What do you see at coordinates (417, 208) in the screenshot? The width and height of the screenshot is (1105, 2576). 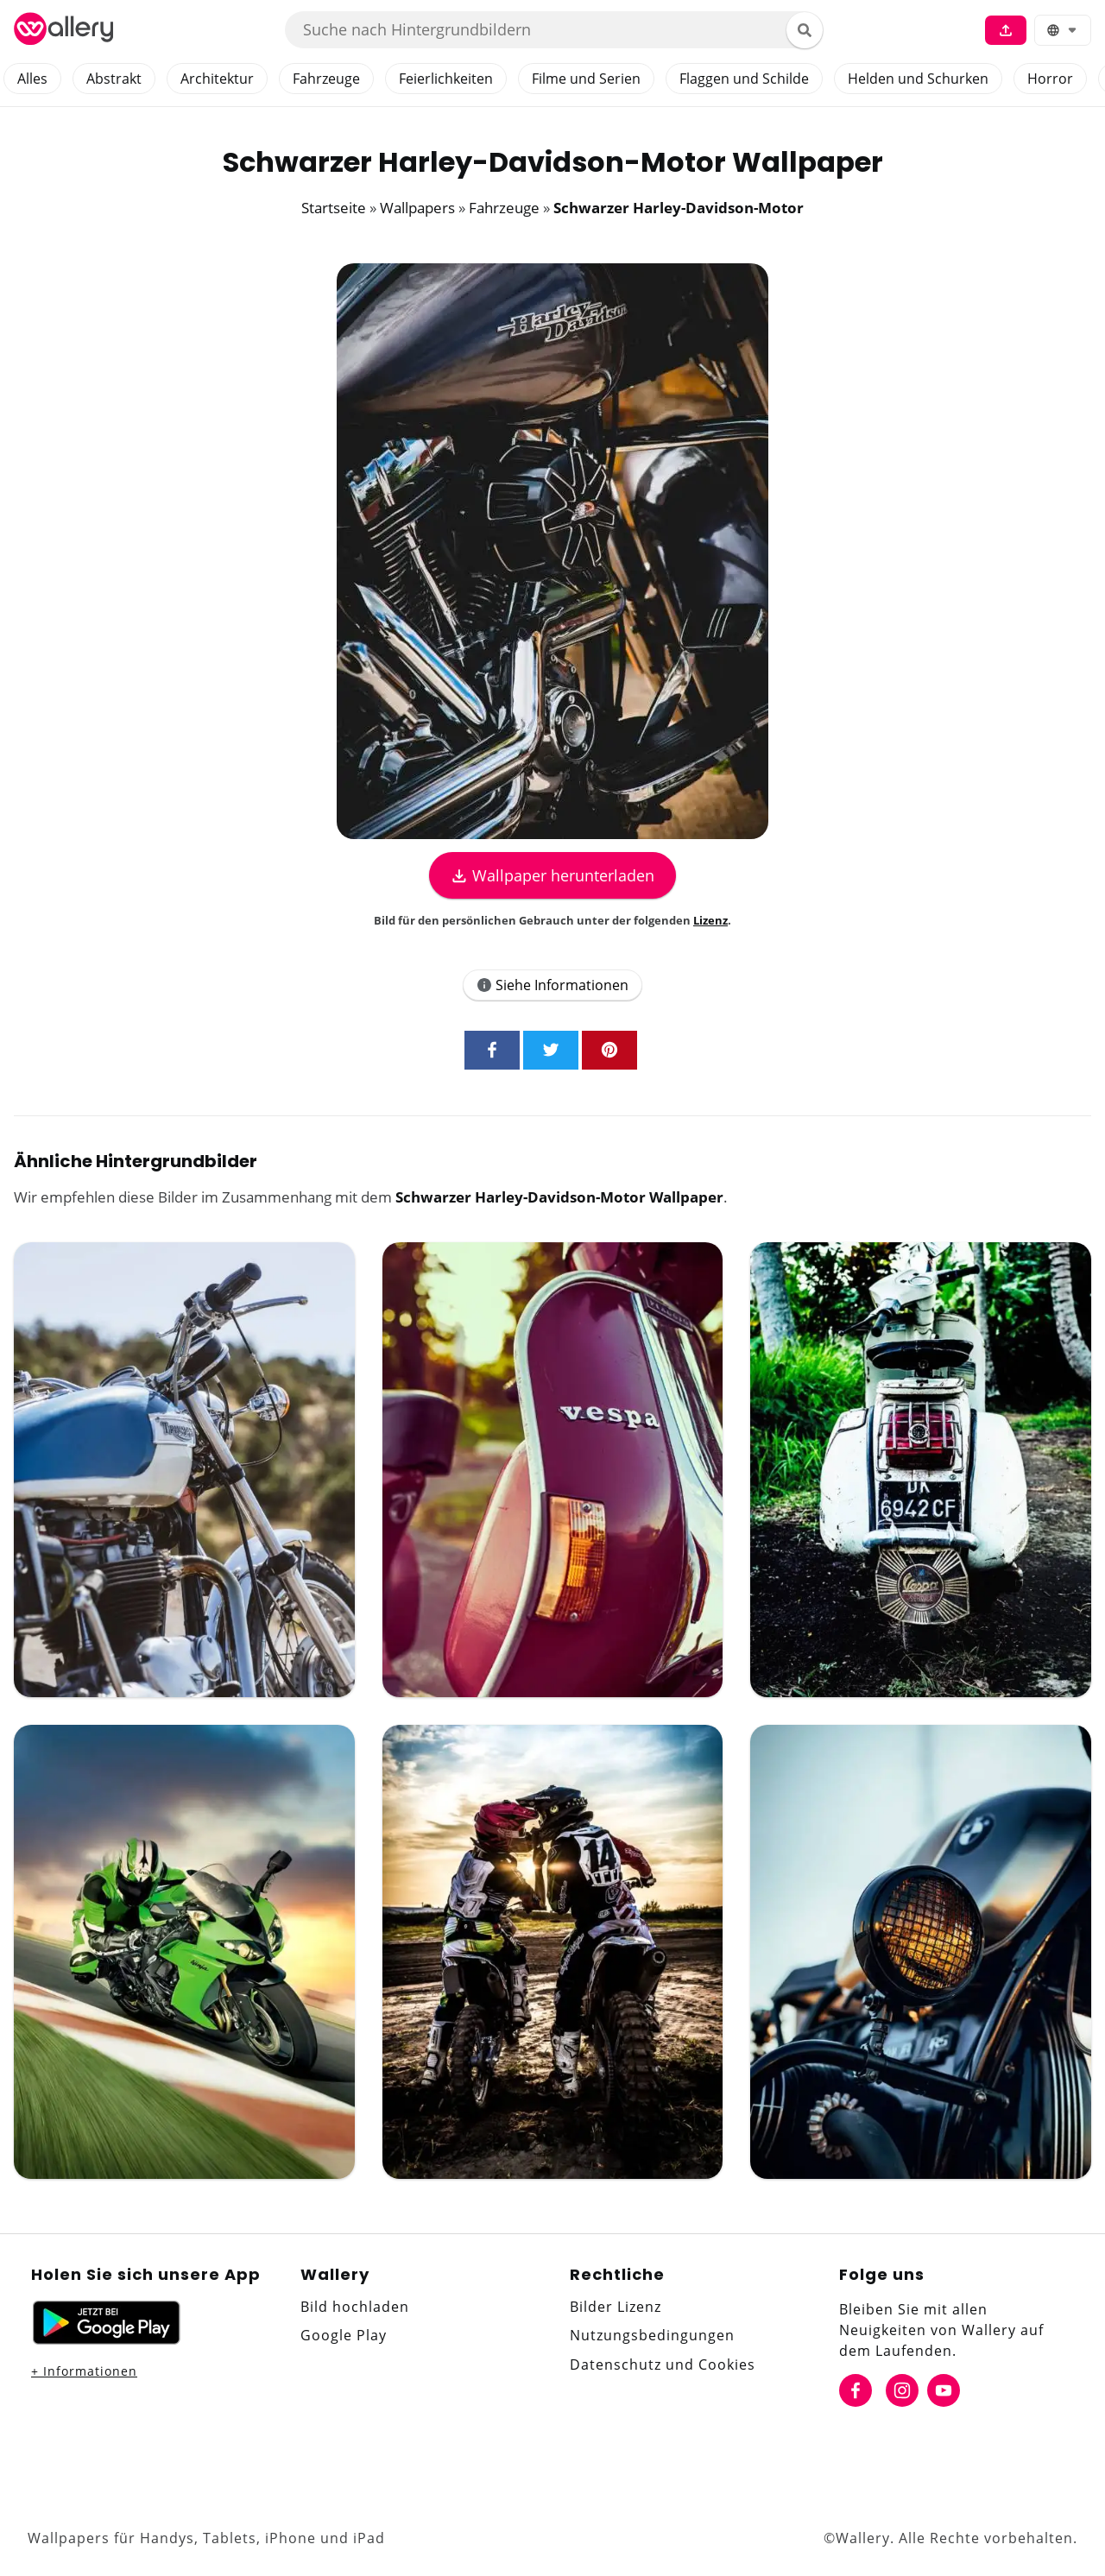 I see `Wallpapers` at bounding box center [417, 208].